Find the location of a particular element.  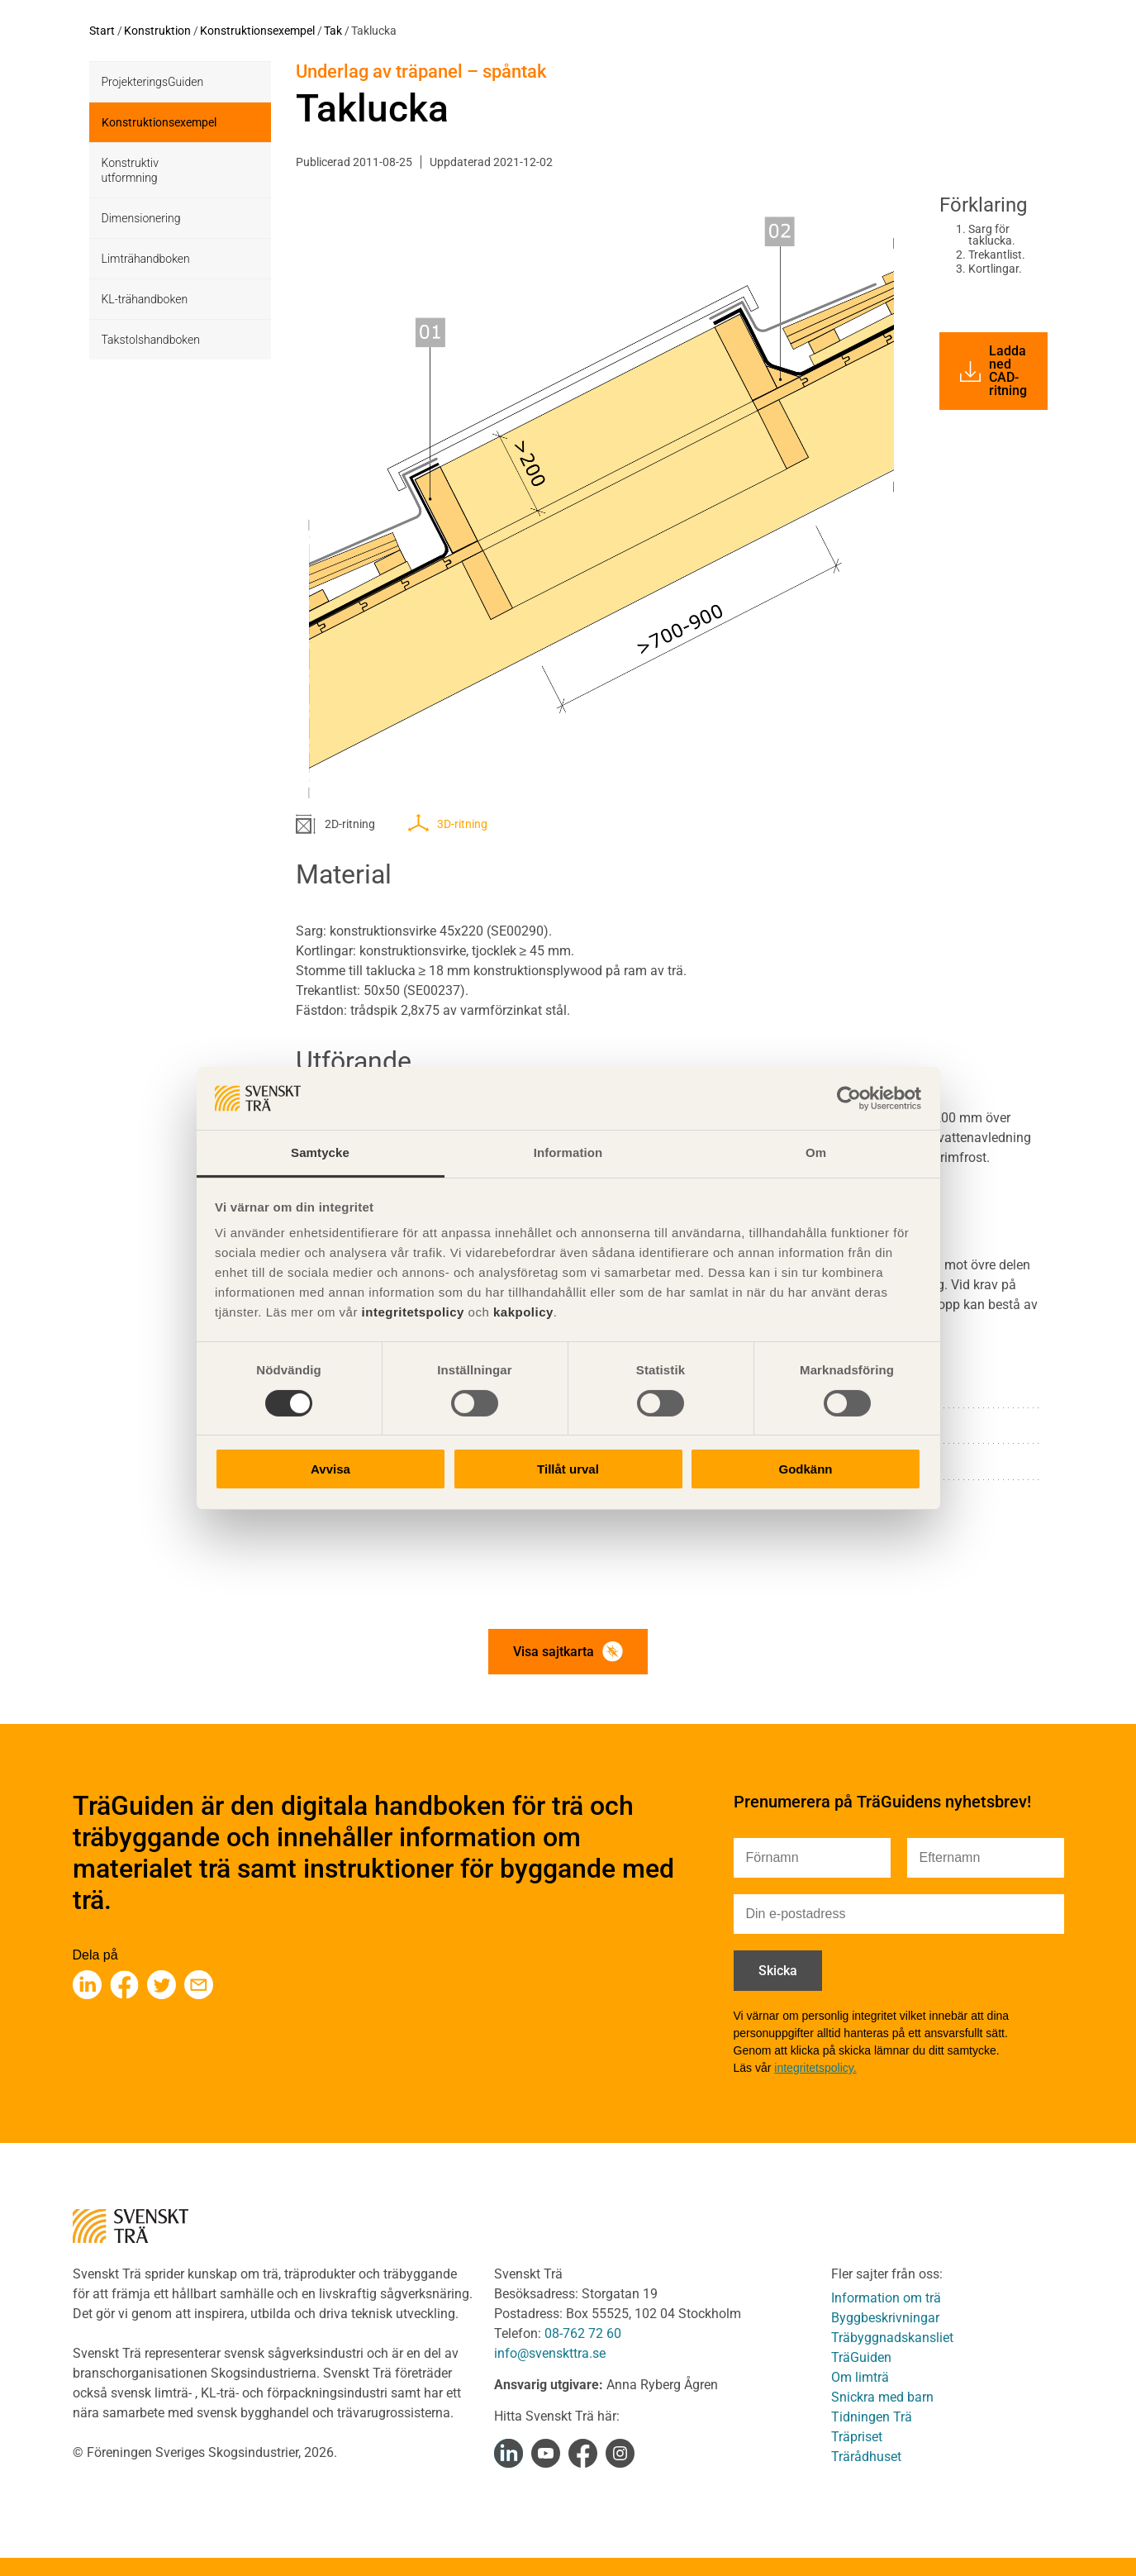

Samtycke [tab] is located at coordinates (320, 1152).